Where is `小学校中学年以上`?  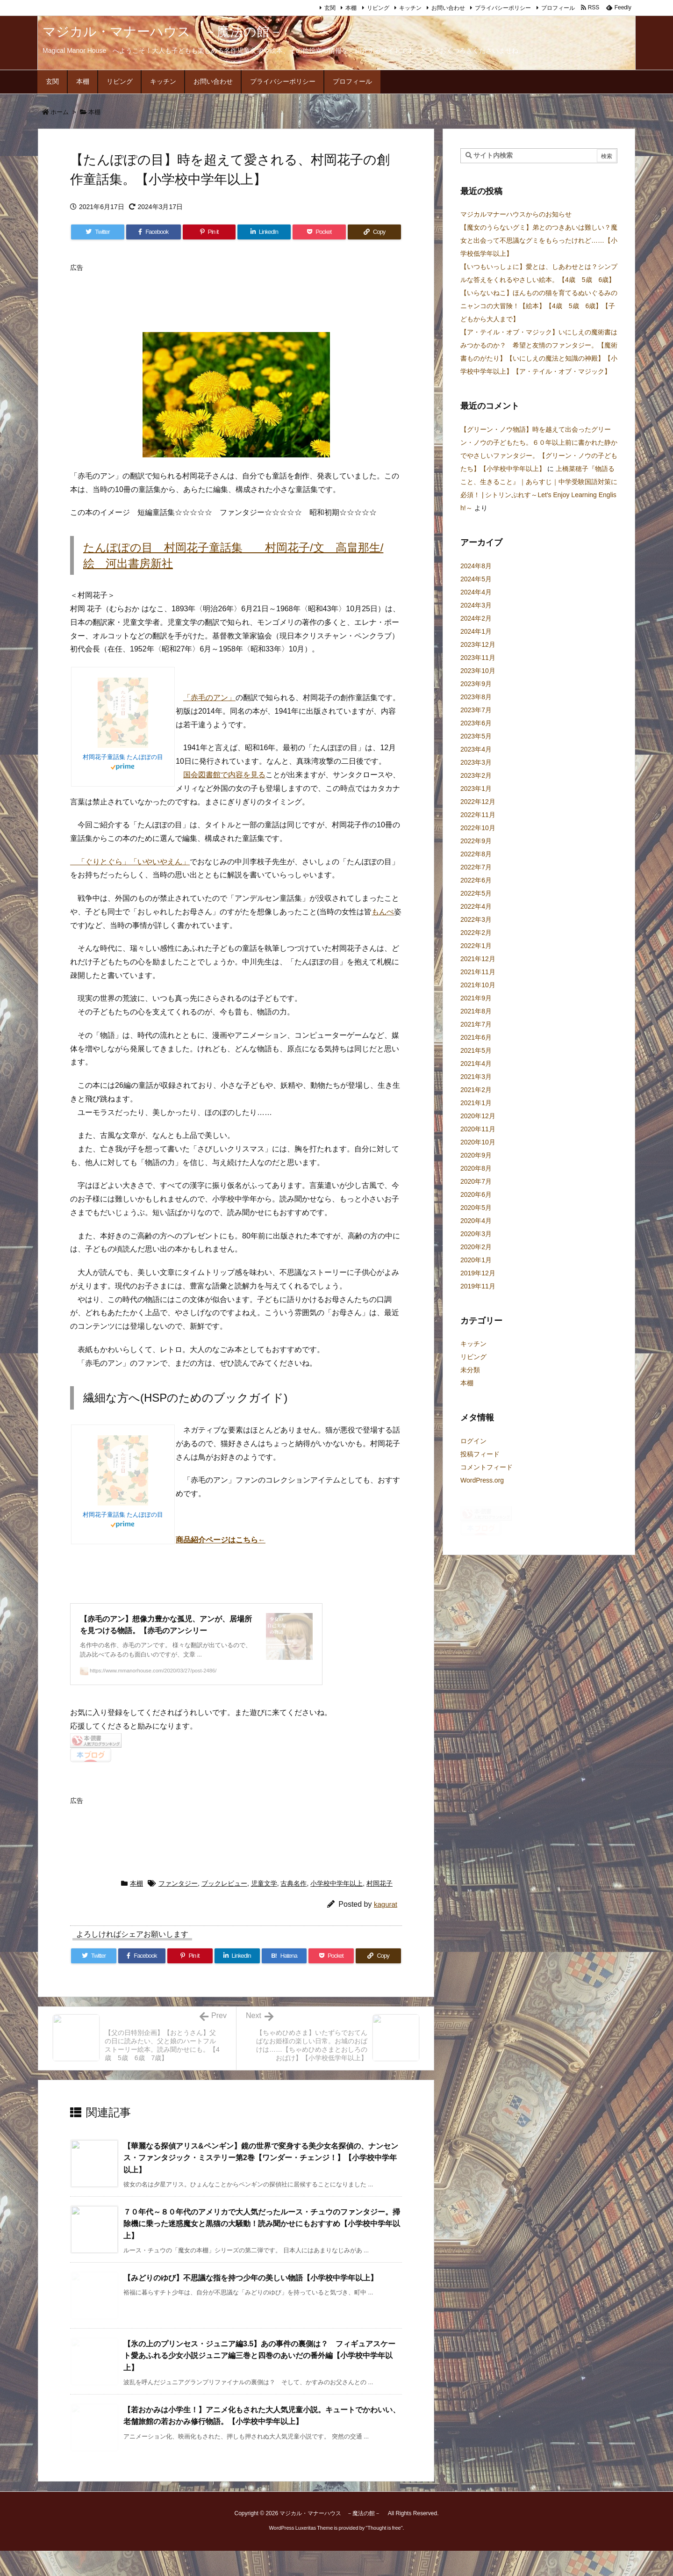 小学校中学年以上 is located at coordinates (336, 1909).